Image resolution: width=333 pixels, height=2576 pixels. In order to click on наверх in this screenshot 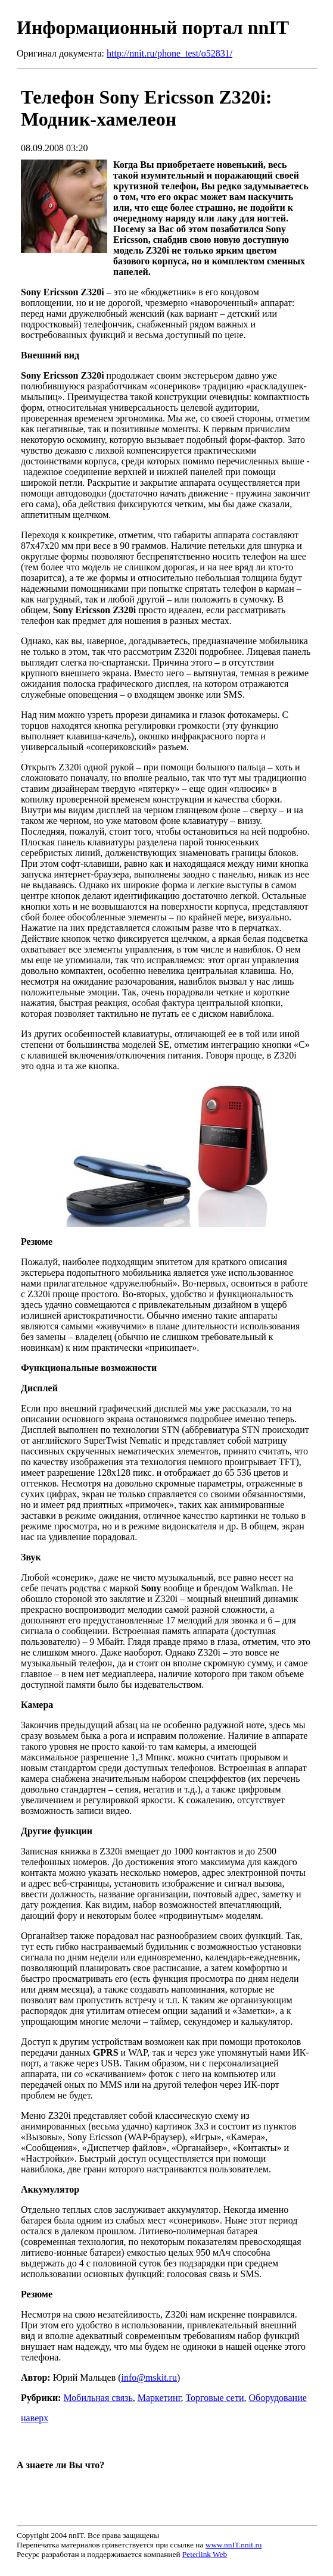, I will do `click(34, 2418)`.